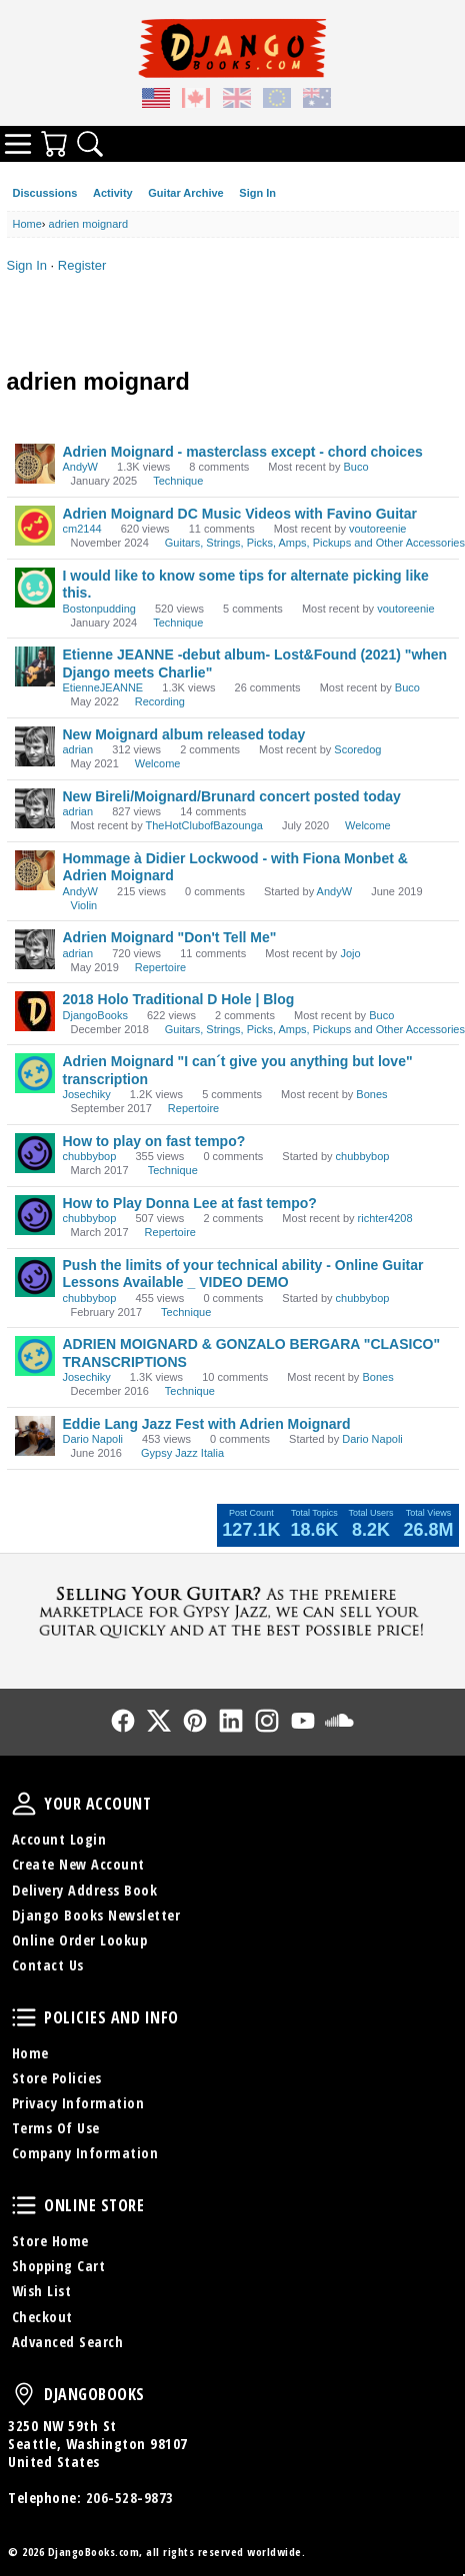  I want to click on Checkout, so click(42, 2316).